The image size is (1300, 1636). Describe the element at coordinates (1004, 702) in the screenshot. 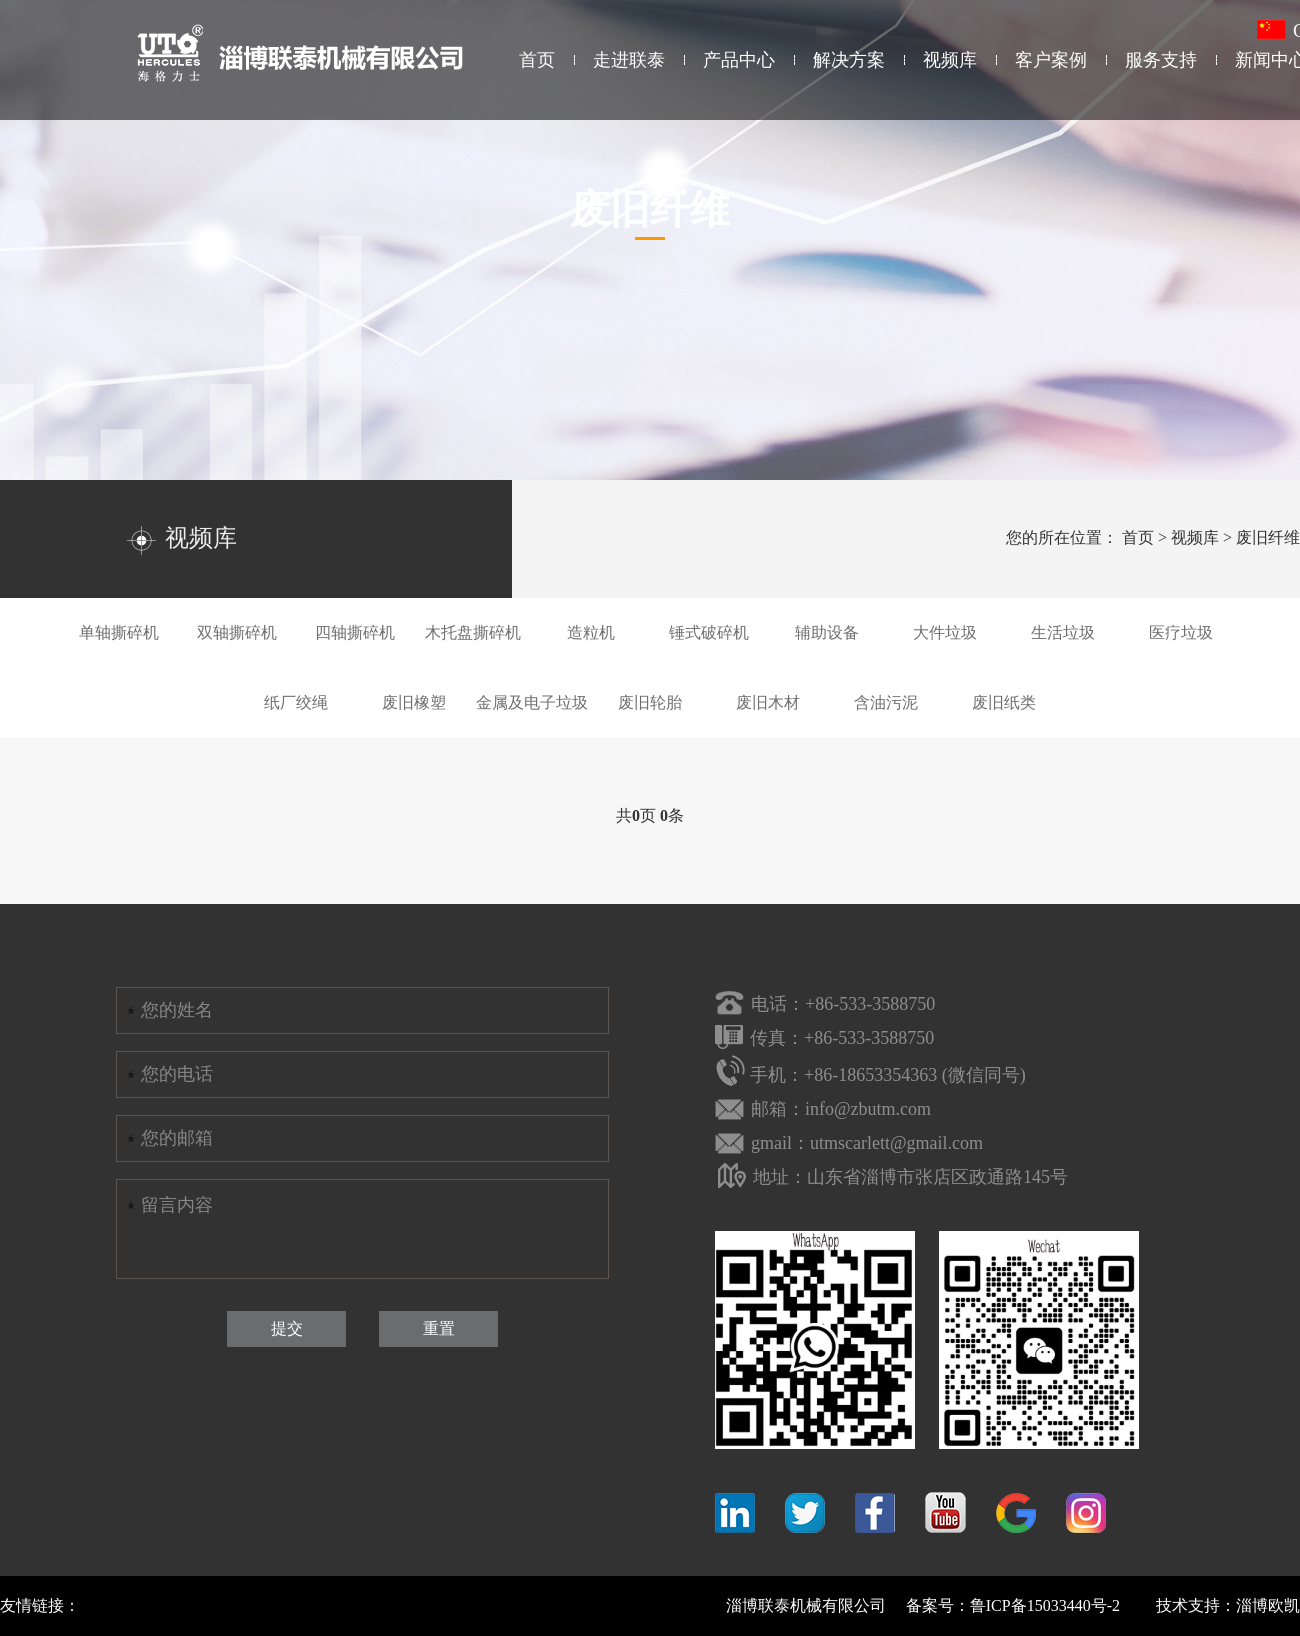

I see `废旧纸类` at that location.